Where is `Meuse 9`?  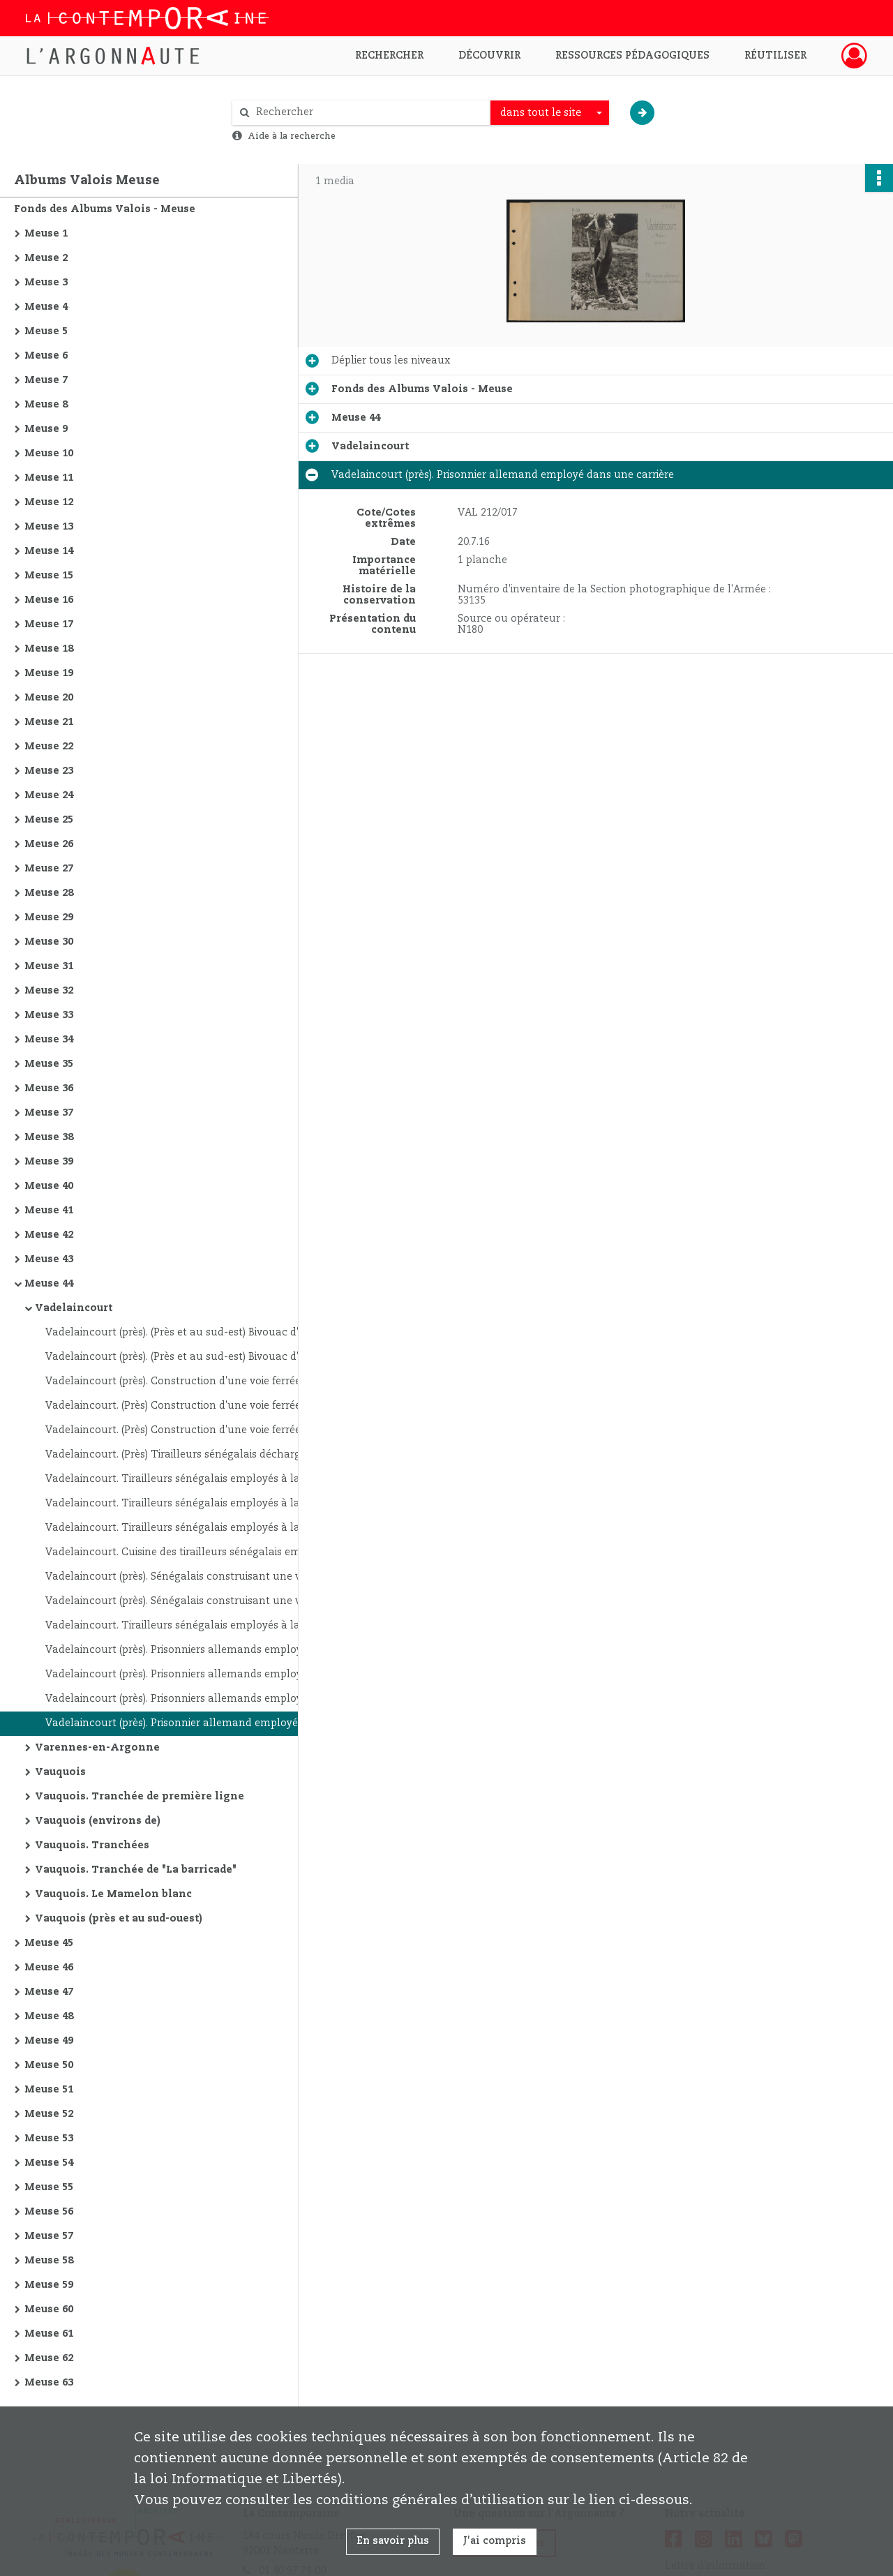
Meuse 9 is located at coordinates (46, 429).